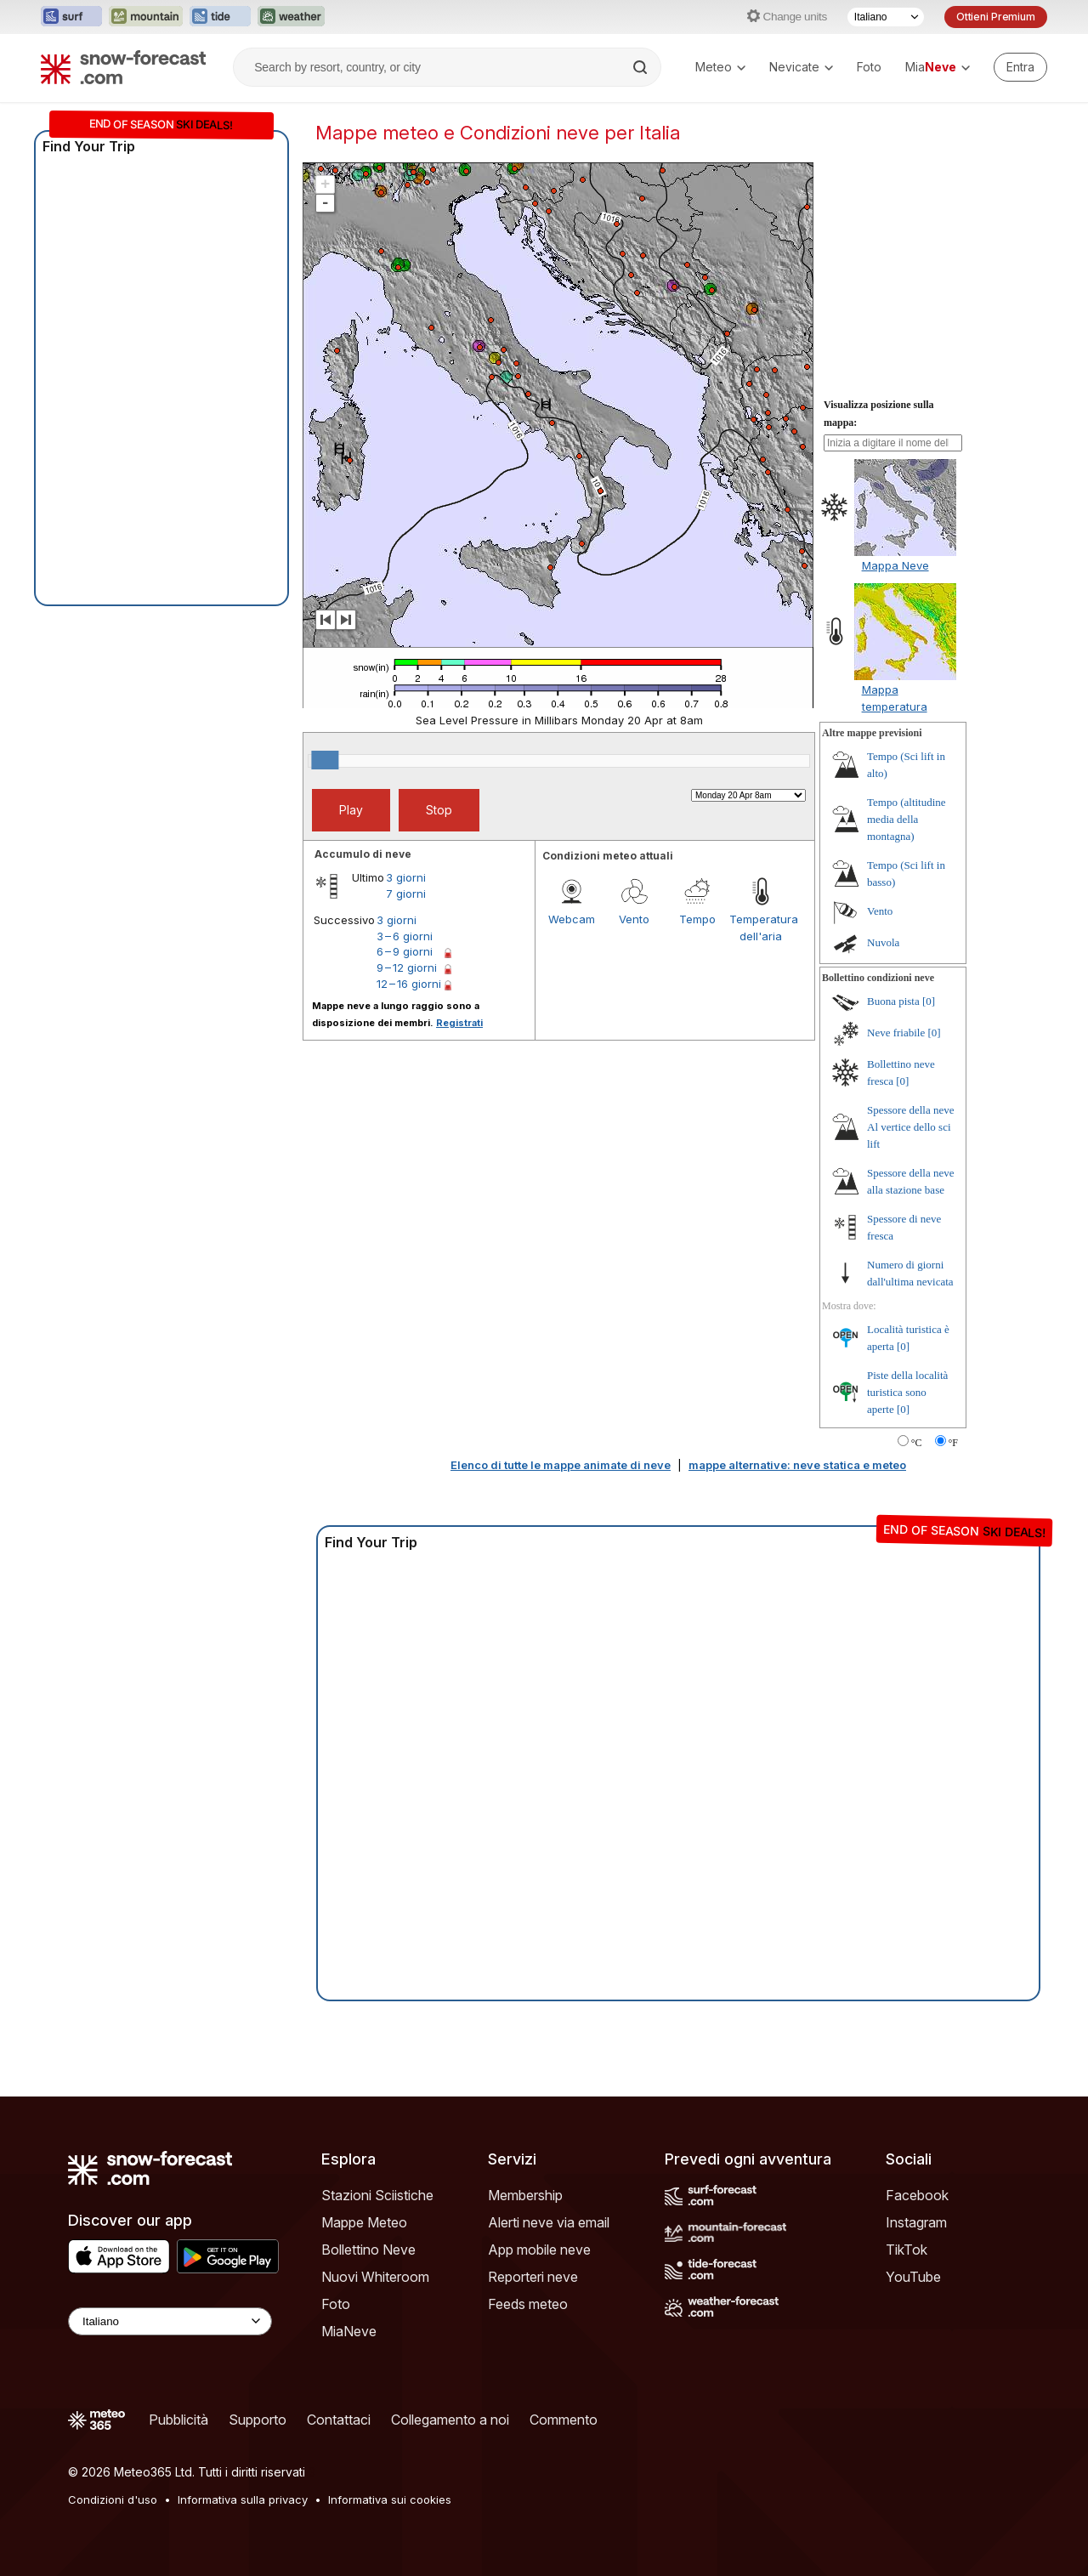 Image resolution: width=1088 pixels, height=2576 pixels. What do you see at coordinates (697, 919) in the screenshot?
I see `Tempo` at bounding box center [697, 919].